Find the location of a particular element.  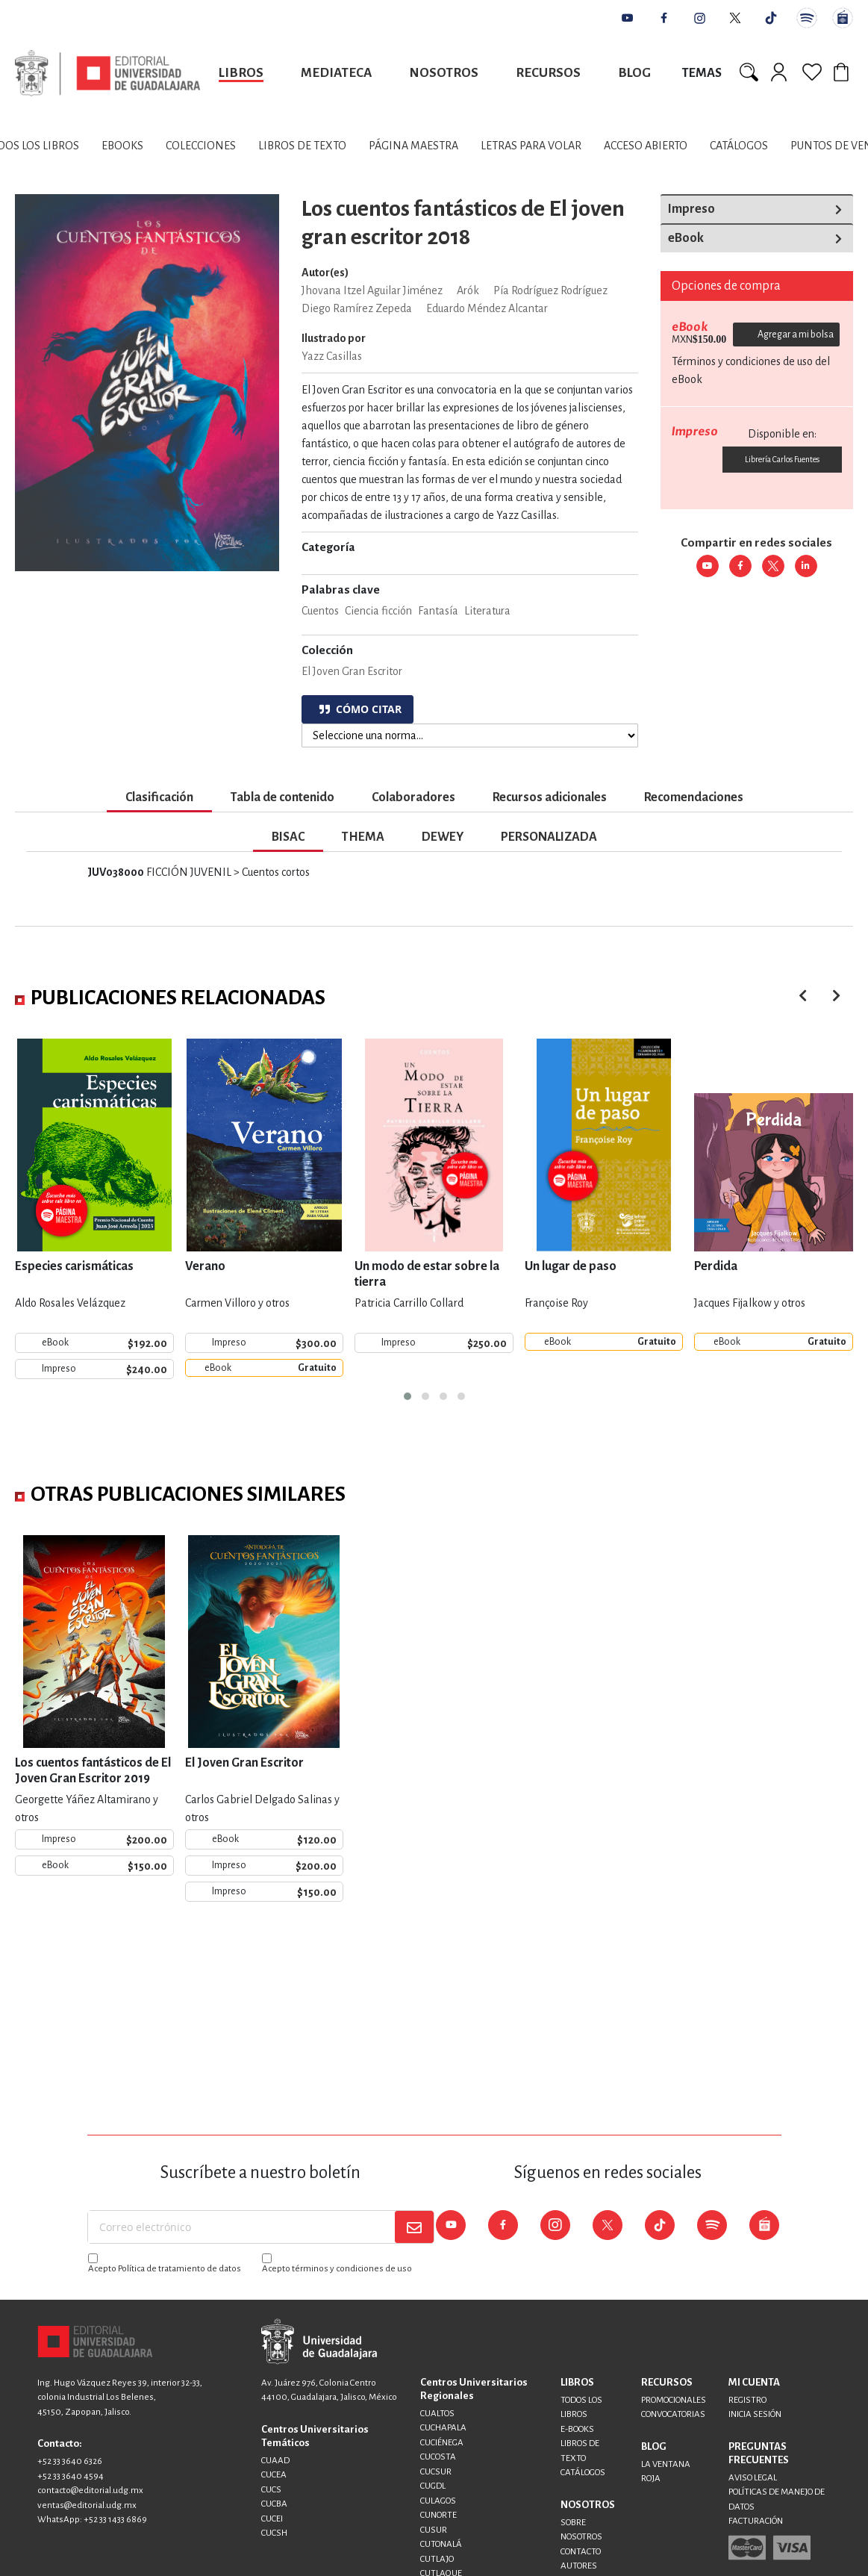

Clasificación [tab] is located at coordinates (159, 797).